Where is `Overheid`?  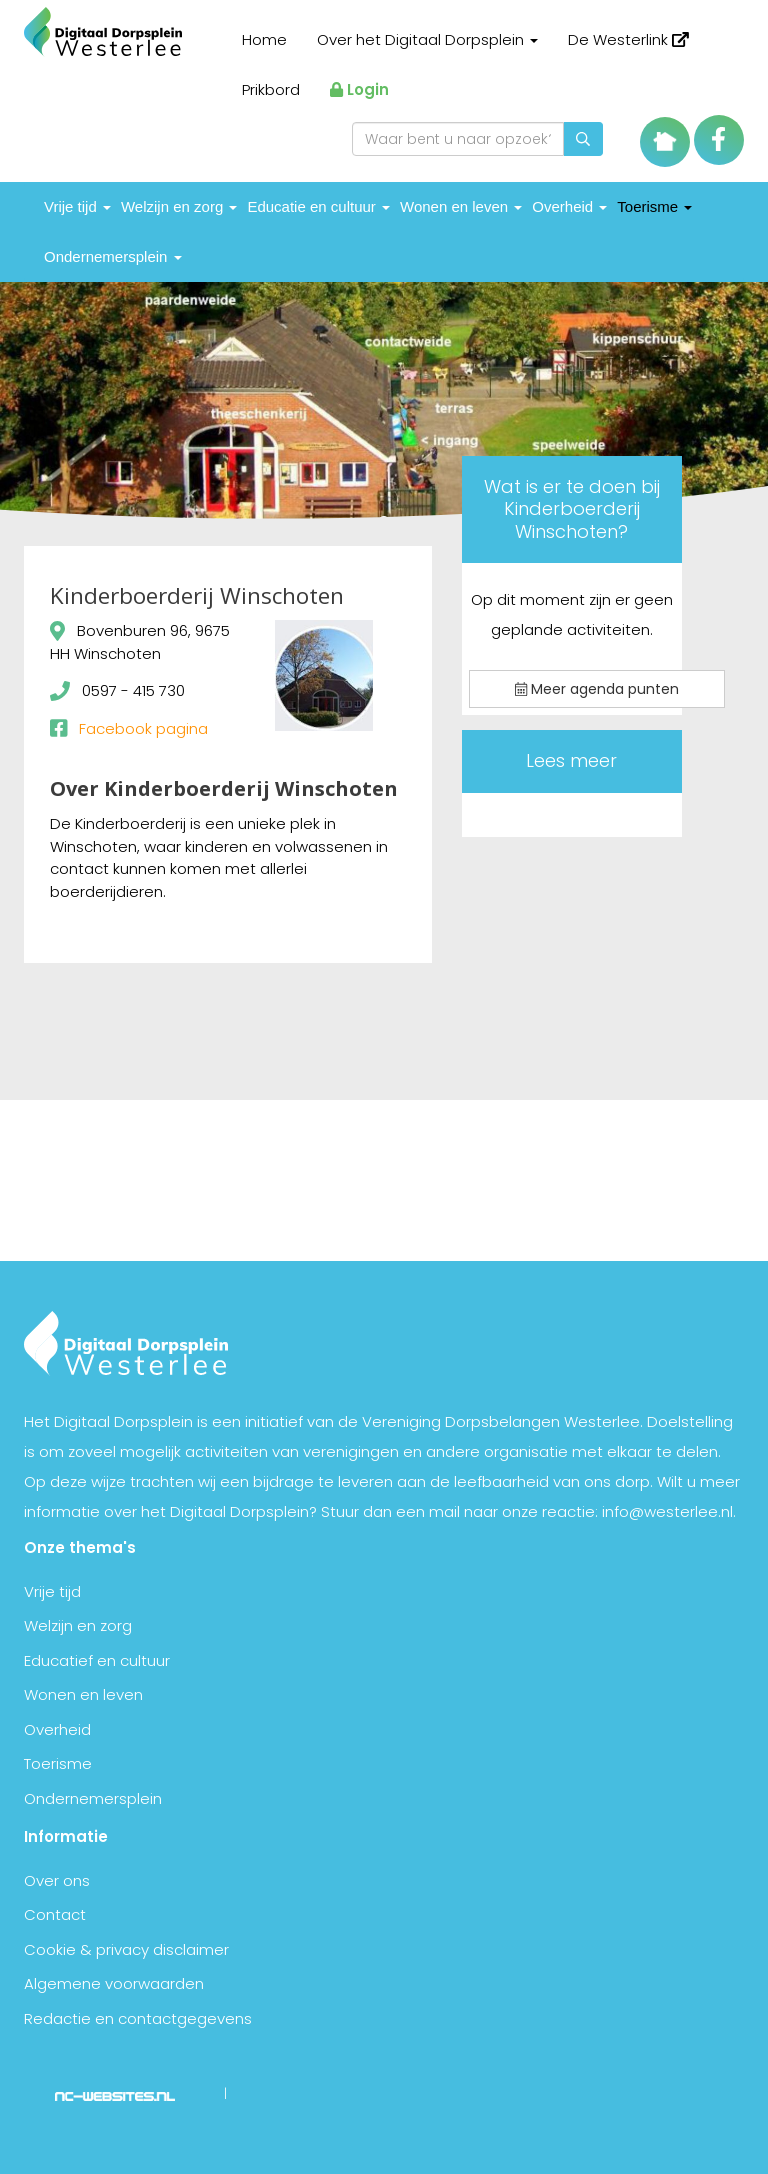 Overheid is located at coordinates (569, 206).